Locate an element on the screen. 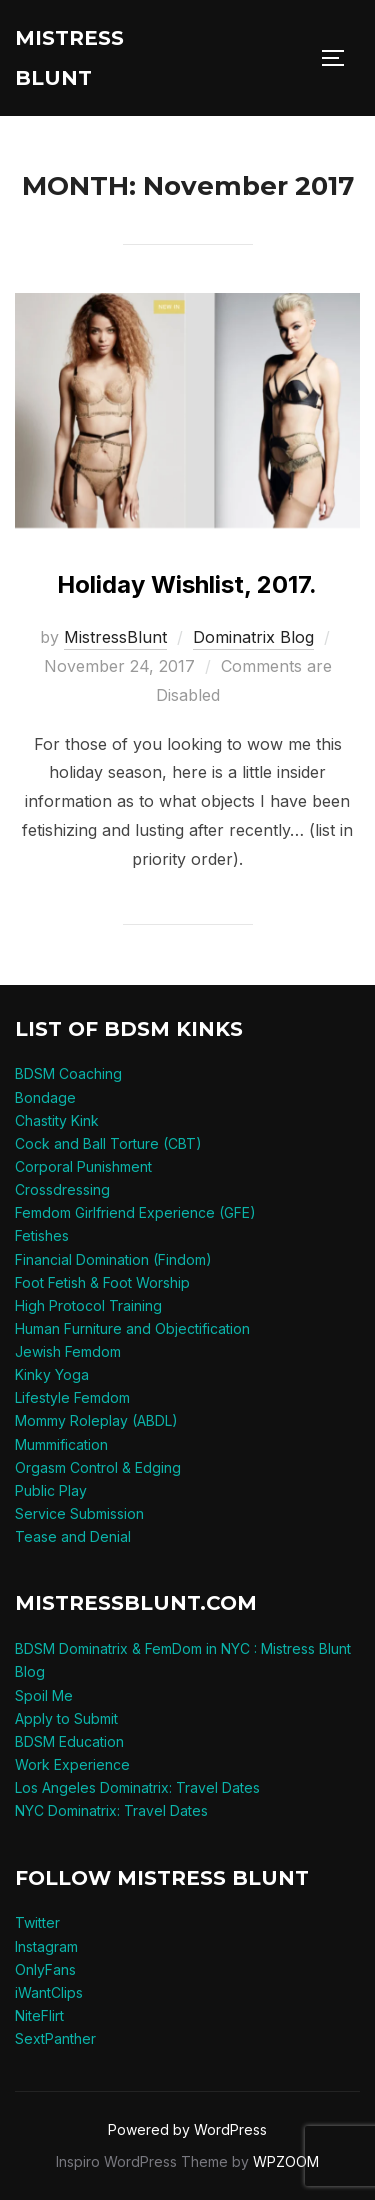 The image size is (375, 2200). Mistress Blunt is located at coordinates (69, 58).